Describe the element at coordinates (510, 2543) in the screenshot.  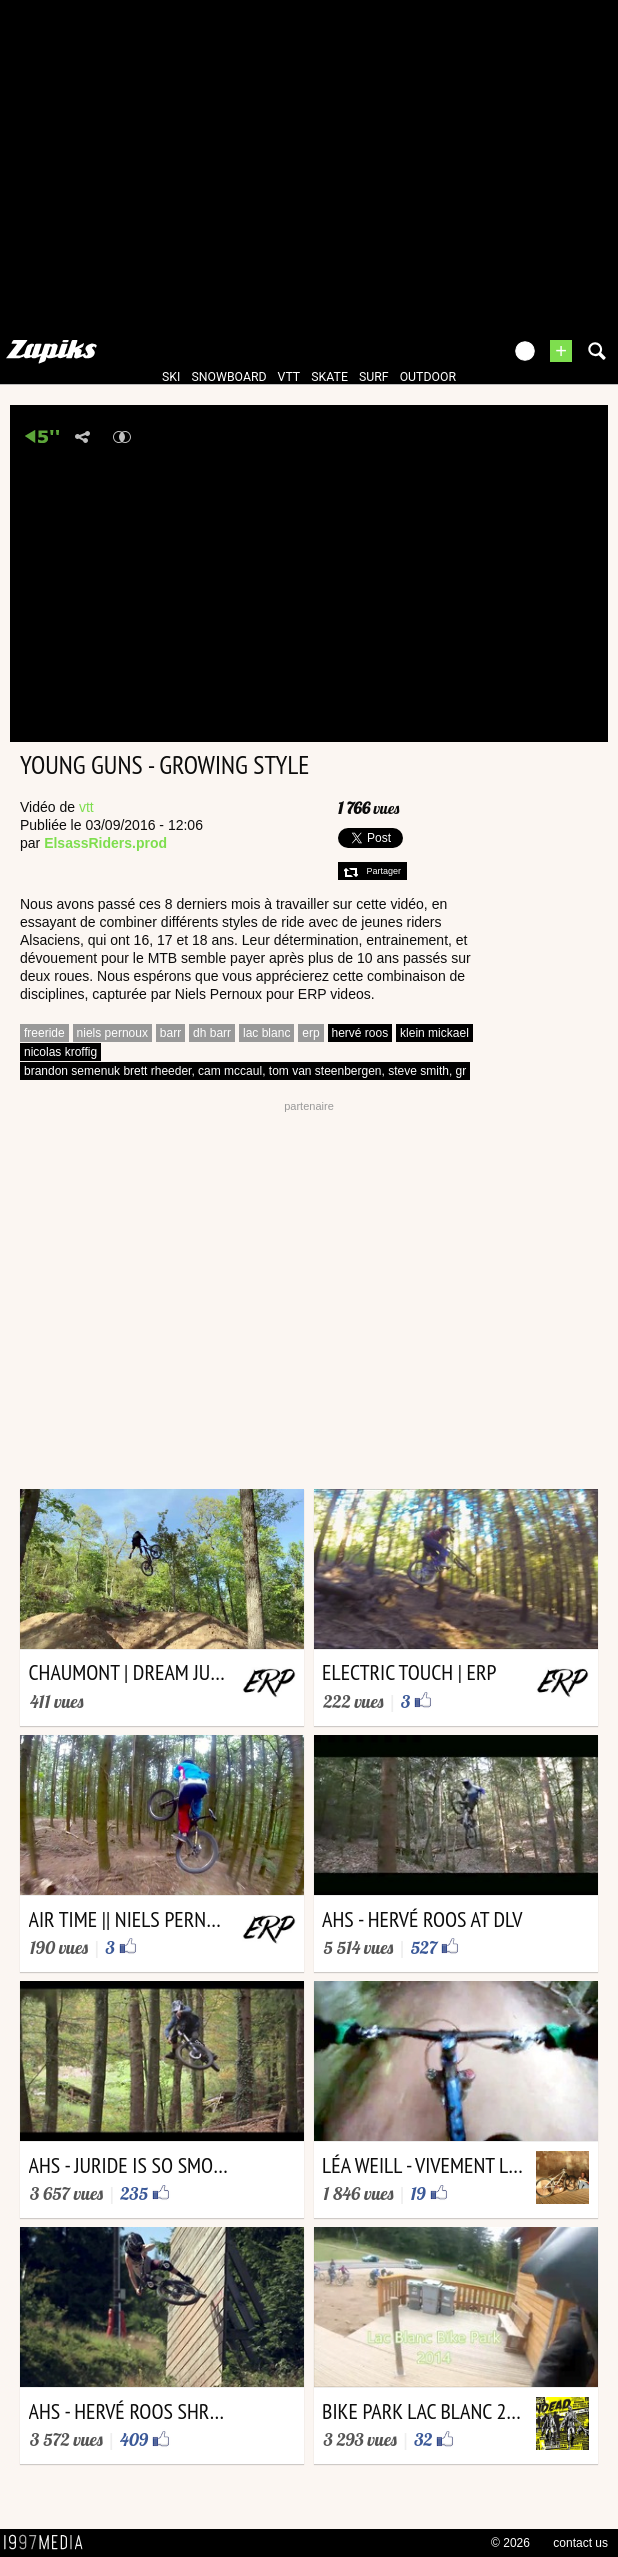
I see `© 2026` at that location.